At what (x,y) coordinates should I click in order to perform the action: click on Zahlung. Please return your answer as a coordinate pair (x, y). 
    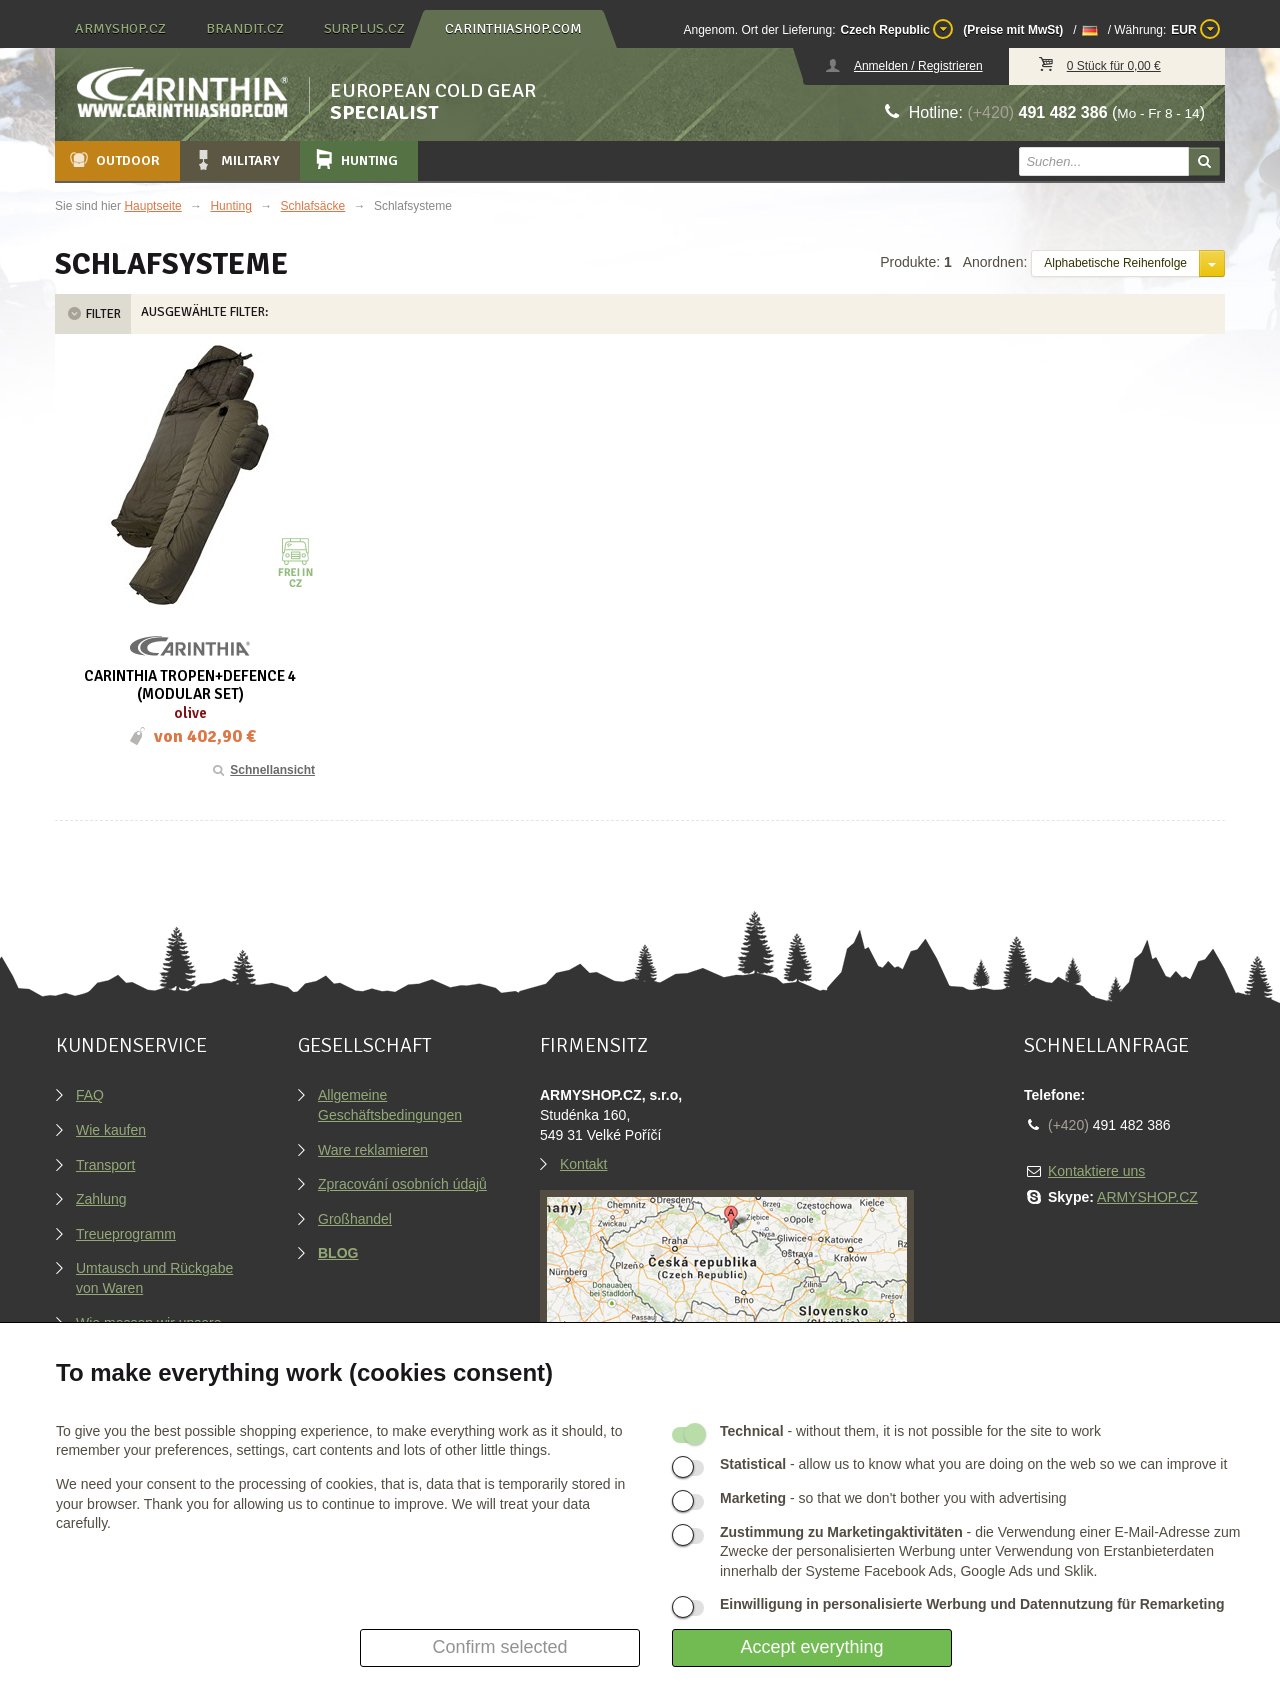
    Looking at the image, I should click on (101, 1199).